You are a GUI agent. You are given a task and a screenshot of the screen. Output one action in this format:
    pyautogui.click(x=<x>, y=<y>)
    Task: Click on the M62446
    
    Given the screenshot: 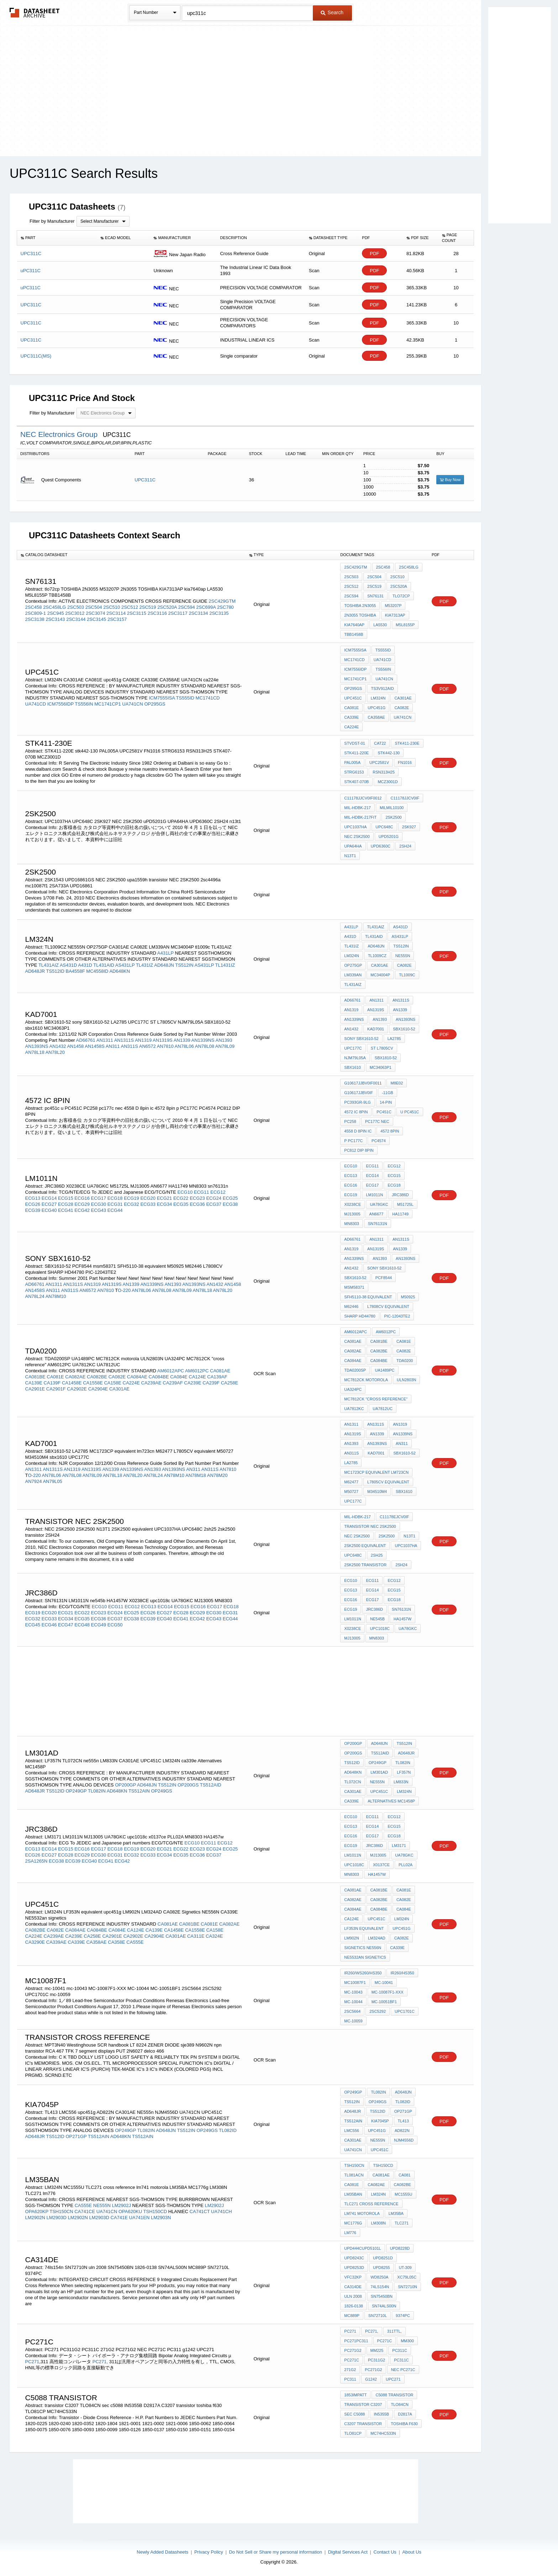 What is the action you would take?
    pyautogui.click(x=351, y=1306)
    